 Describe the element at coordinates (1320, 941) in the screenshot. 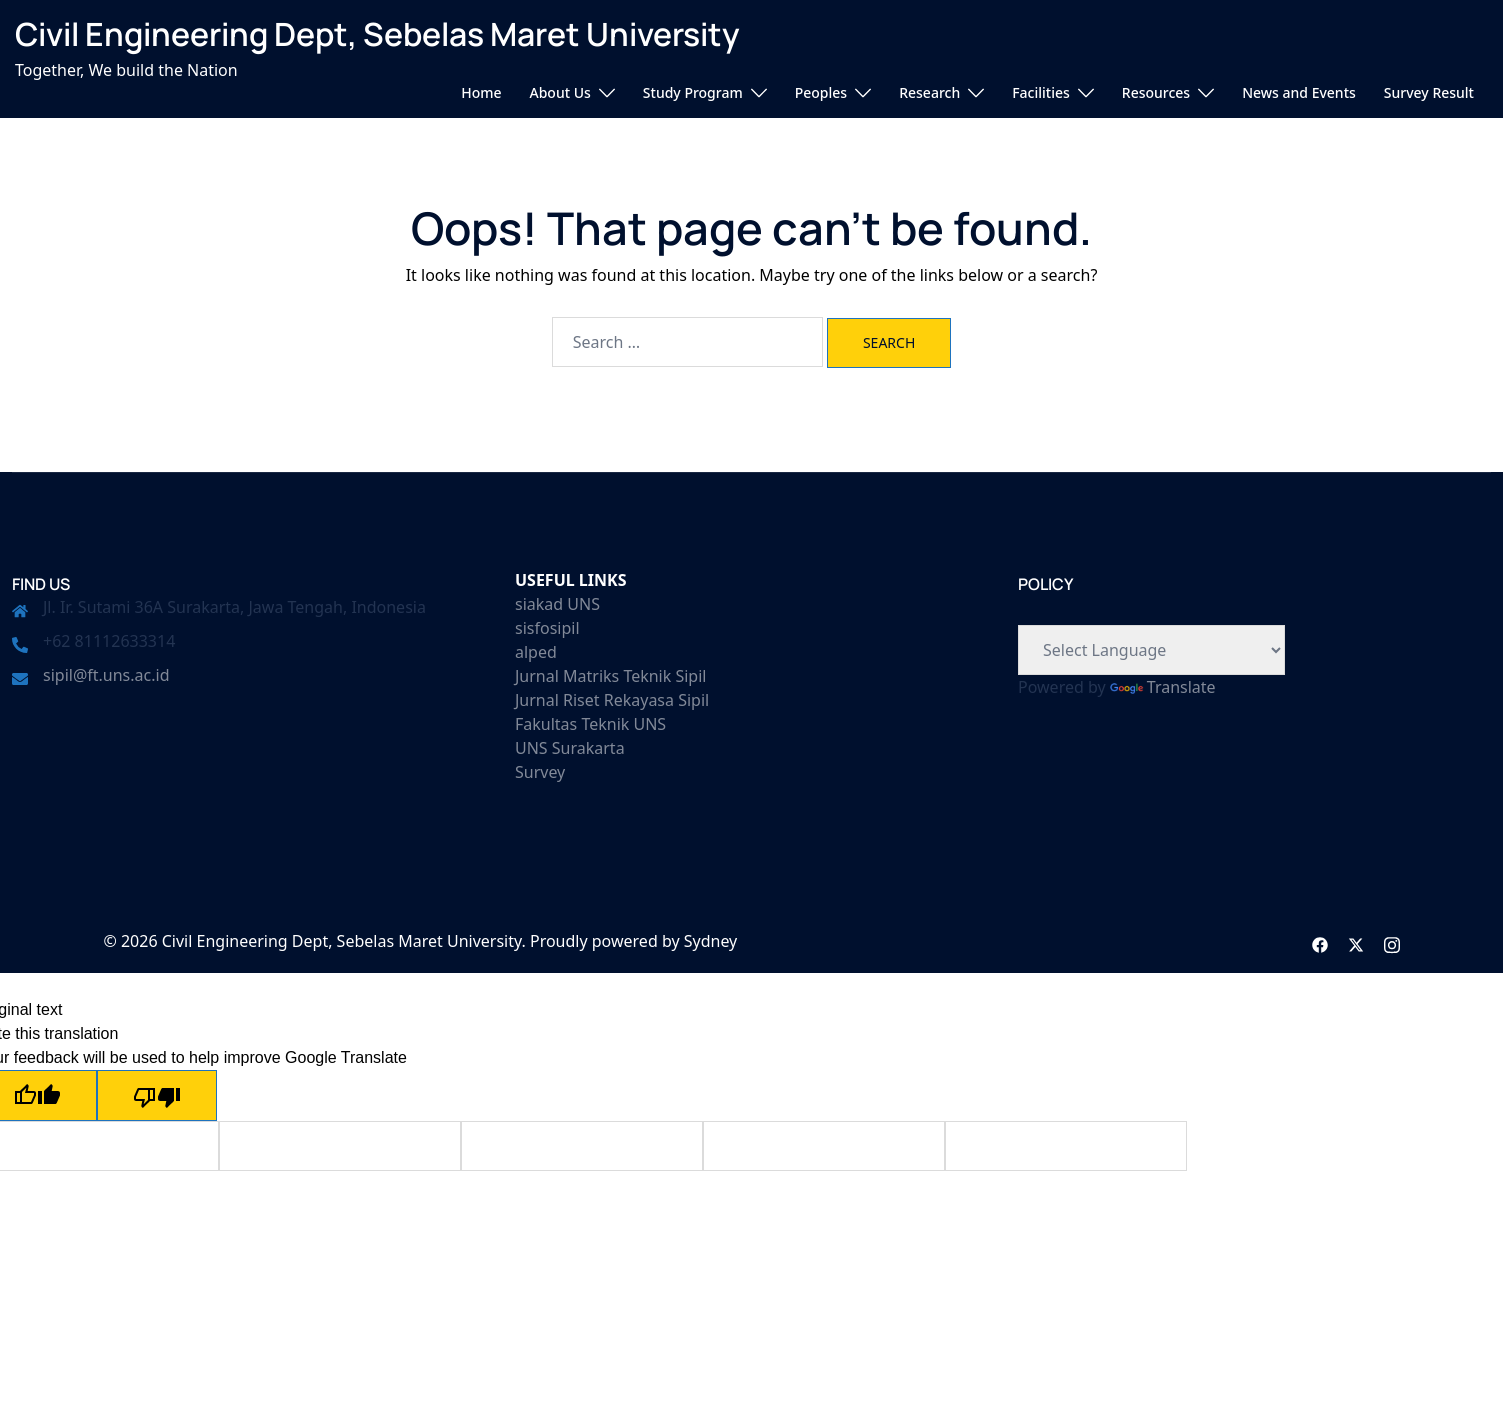

I see `[facebook link, opens in a new tab]` at that location.